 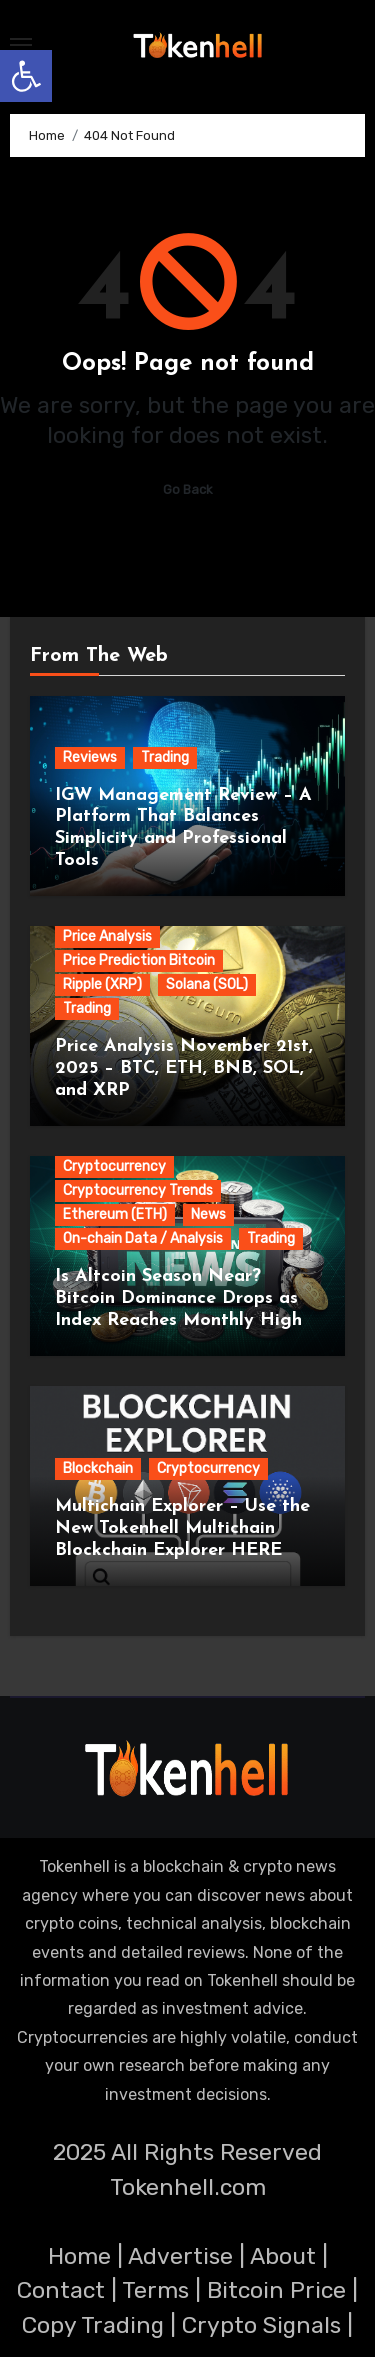 What do you see at coordinates (283, 2256) in the screenshot?
I see `About` at bounding box center [283, 2256].